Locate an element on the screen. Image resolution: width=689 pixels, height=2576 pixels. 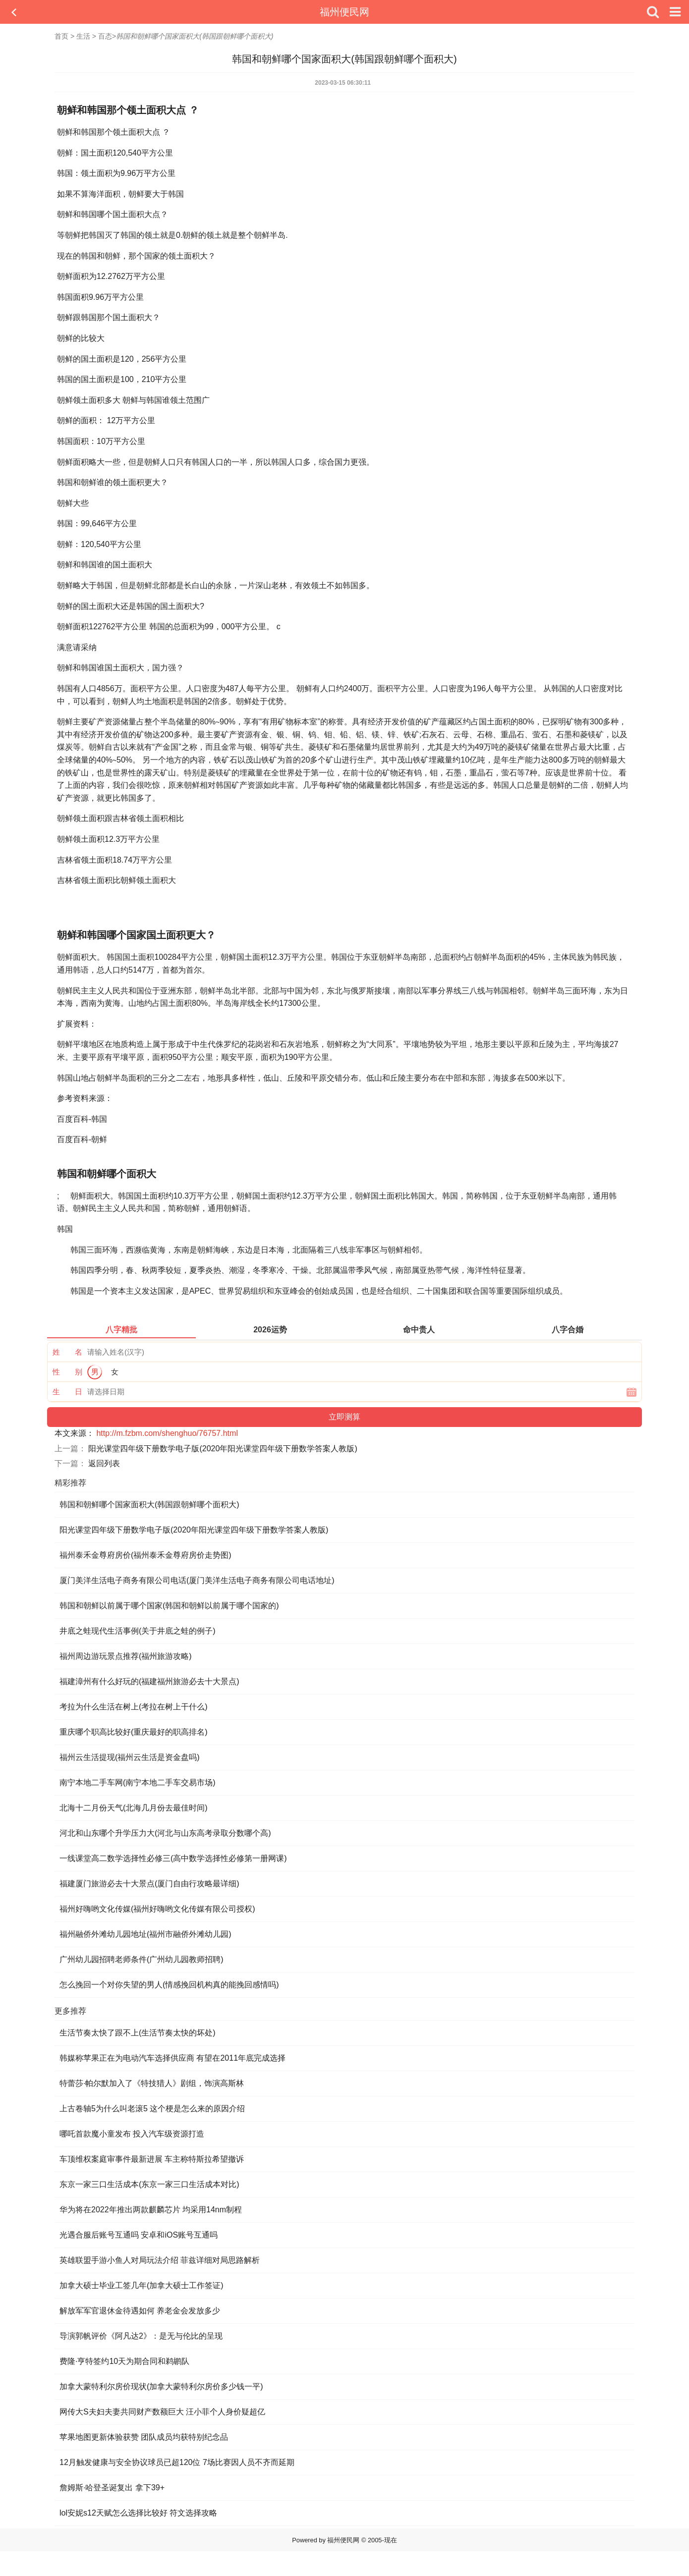
车顶维权案庭审事件最新进展 车主称特斯拉希望撤诉 is located at coordinates (151, 2159).